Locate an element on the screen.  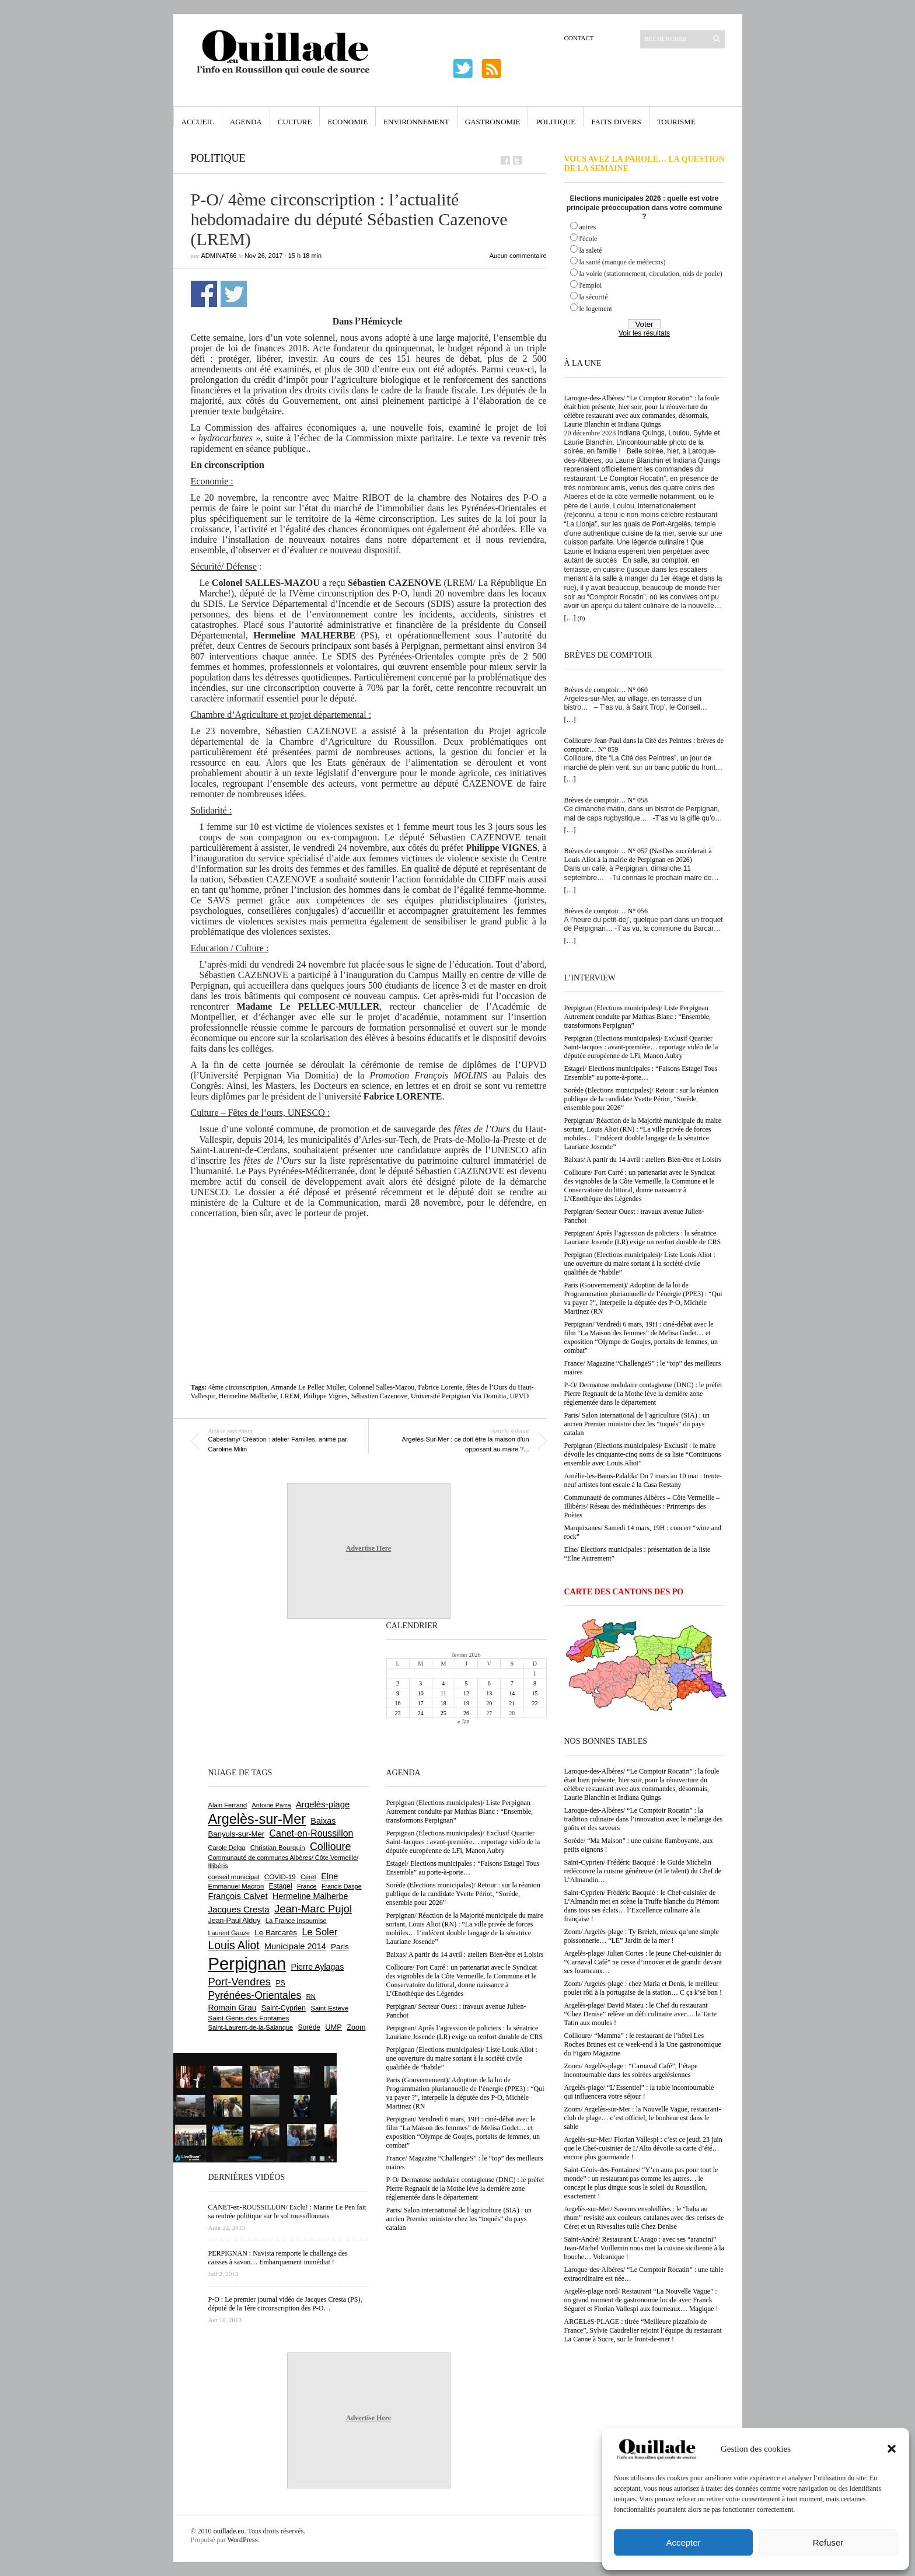
10 [Publications publiées sur 10 February 2026] is located at coordinates (421, 1693).